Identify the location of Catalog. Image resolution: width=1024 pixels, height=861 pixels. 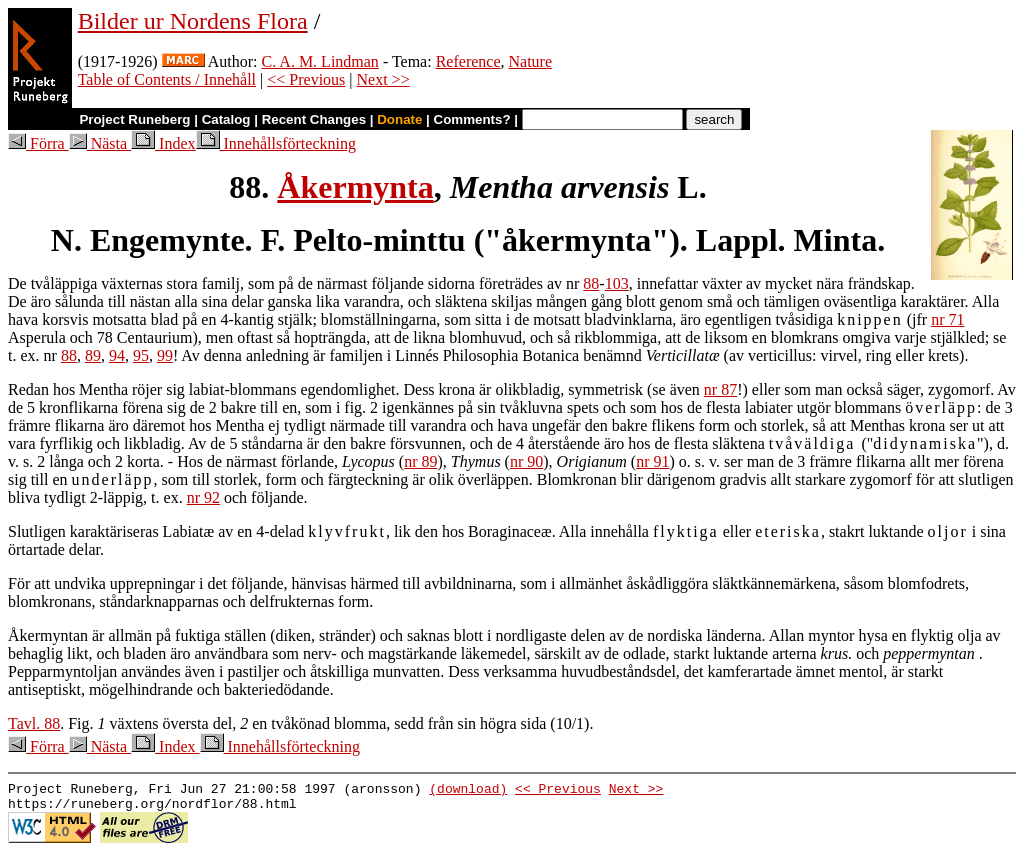
(226, 119).